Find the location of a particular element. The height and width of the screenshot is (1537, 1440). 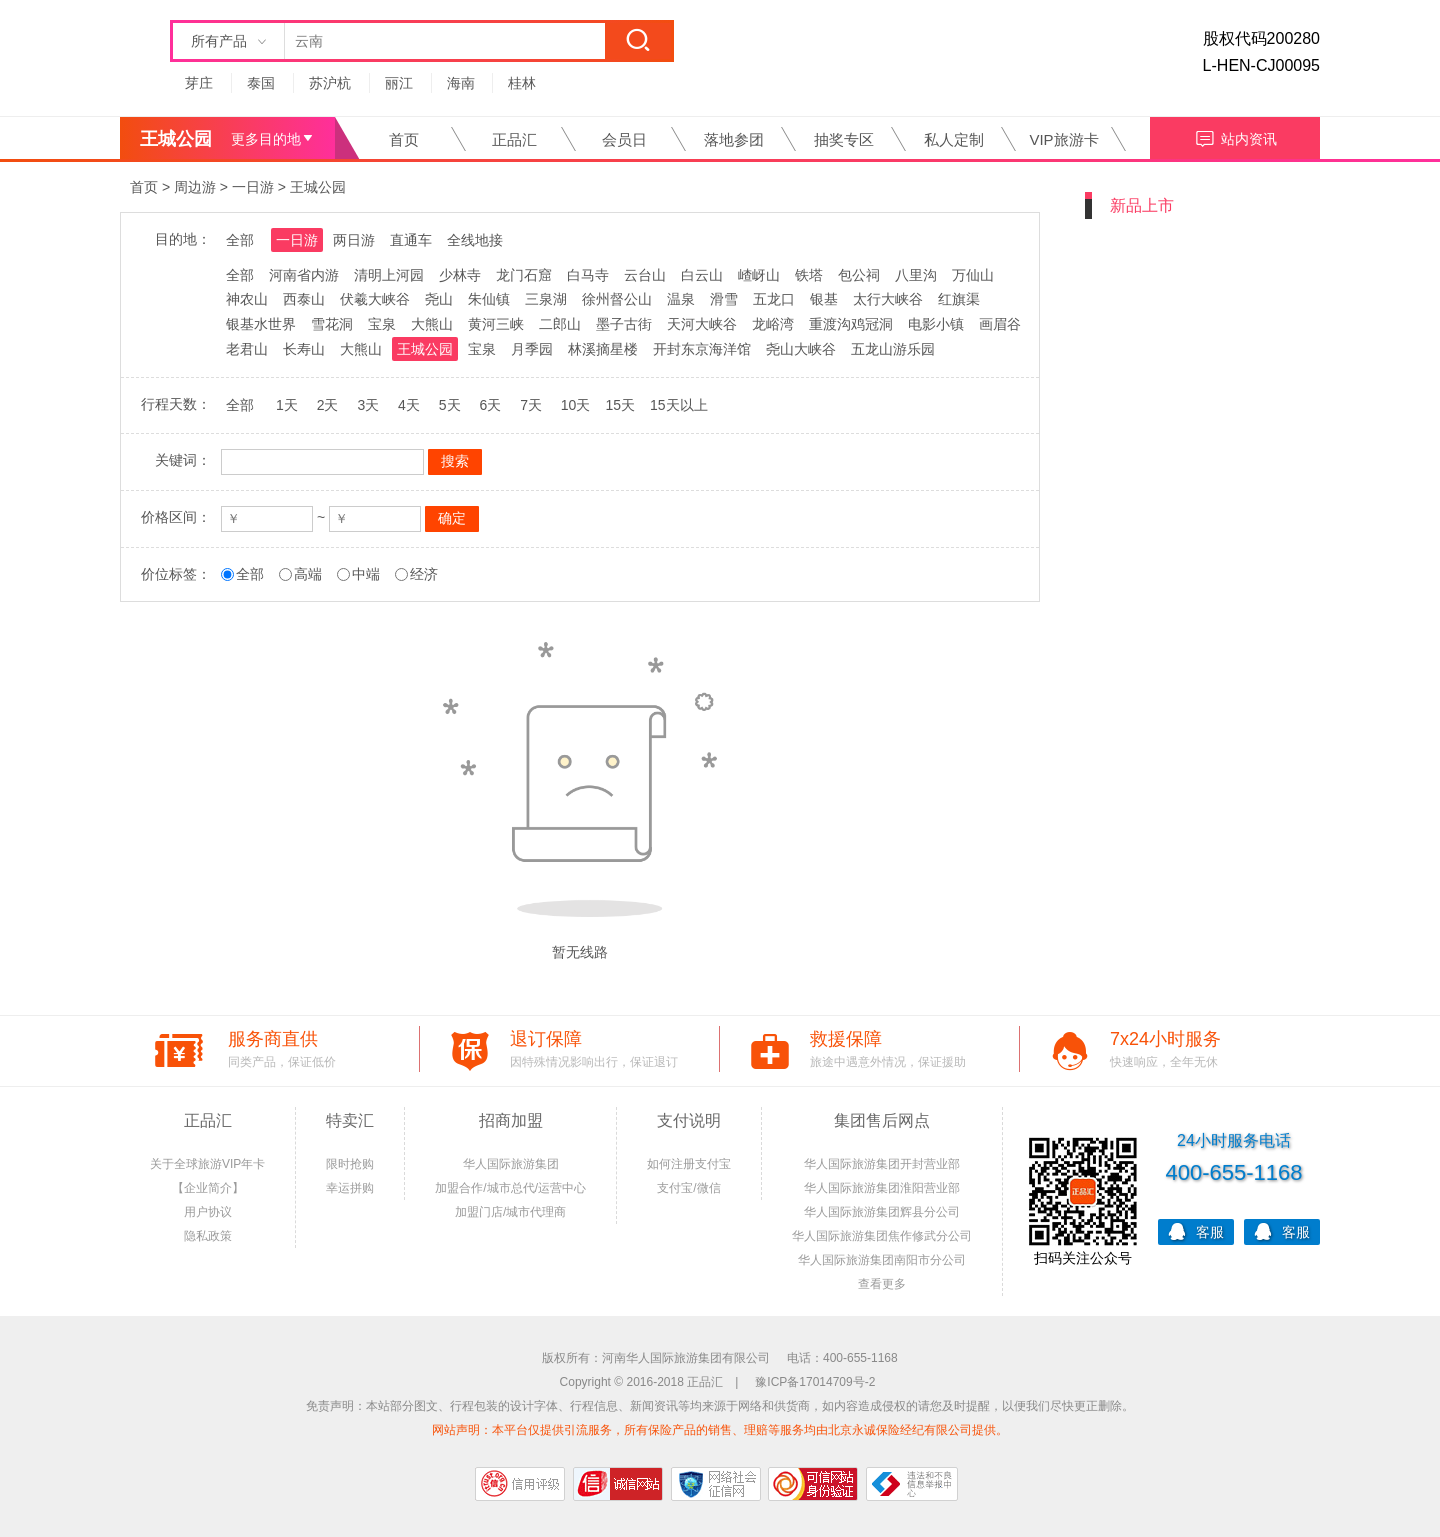

尧山 is located at coordinates (439, 299).